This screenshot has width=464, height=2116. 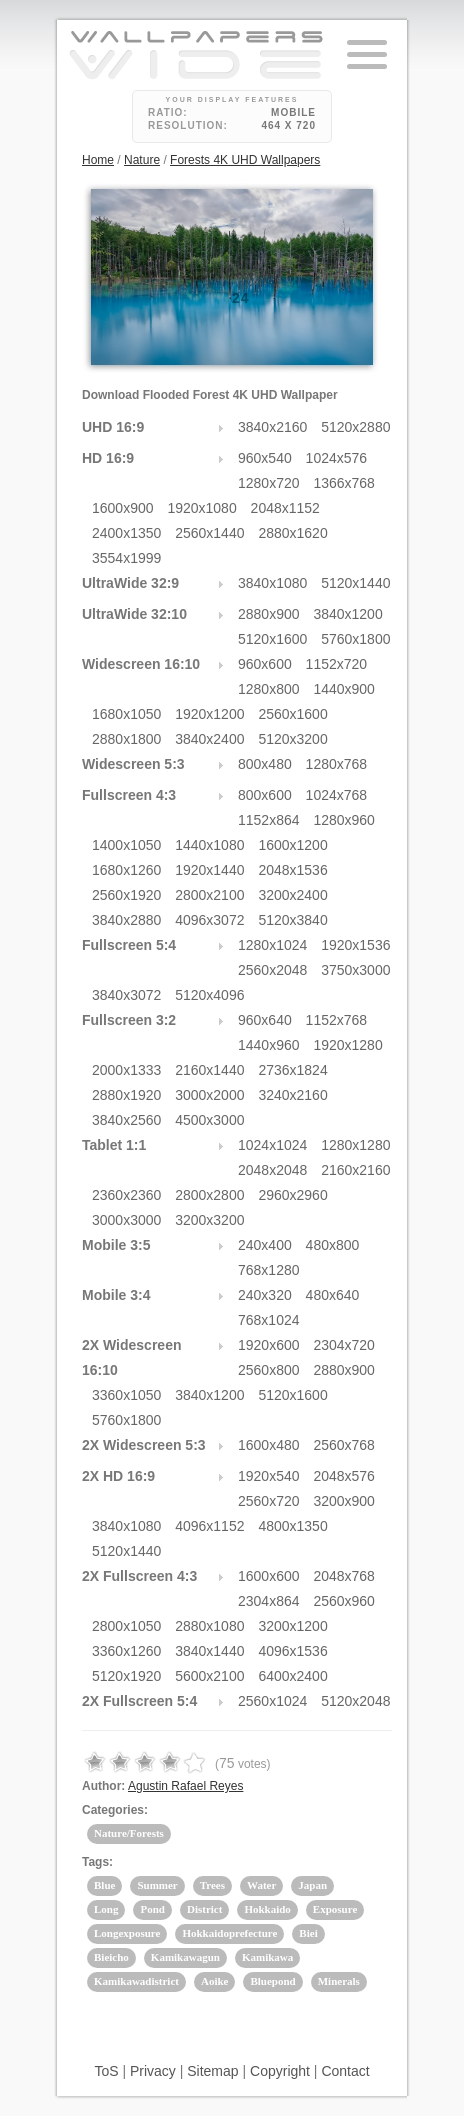 What do you see at coordinates (209, 995) in the screenshot?
I see `5120x4096` at bounding box center [209, 995].